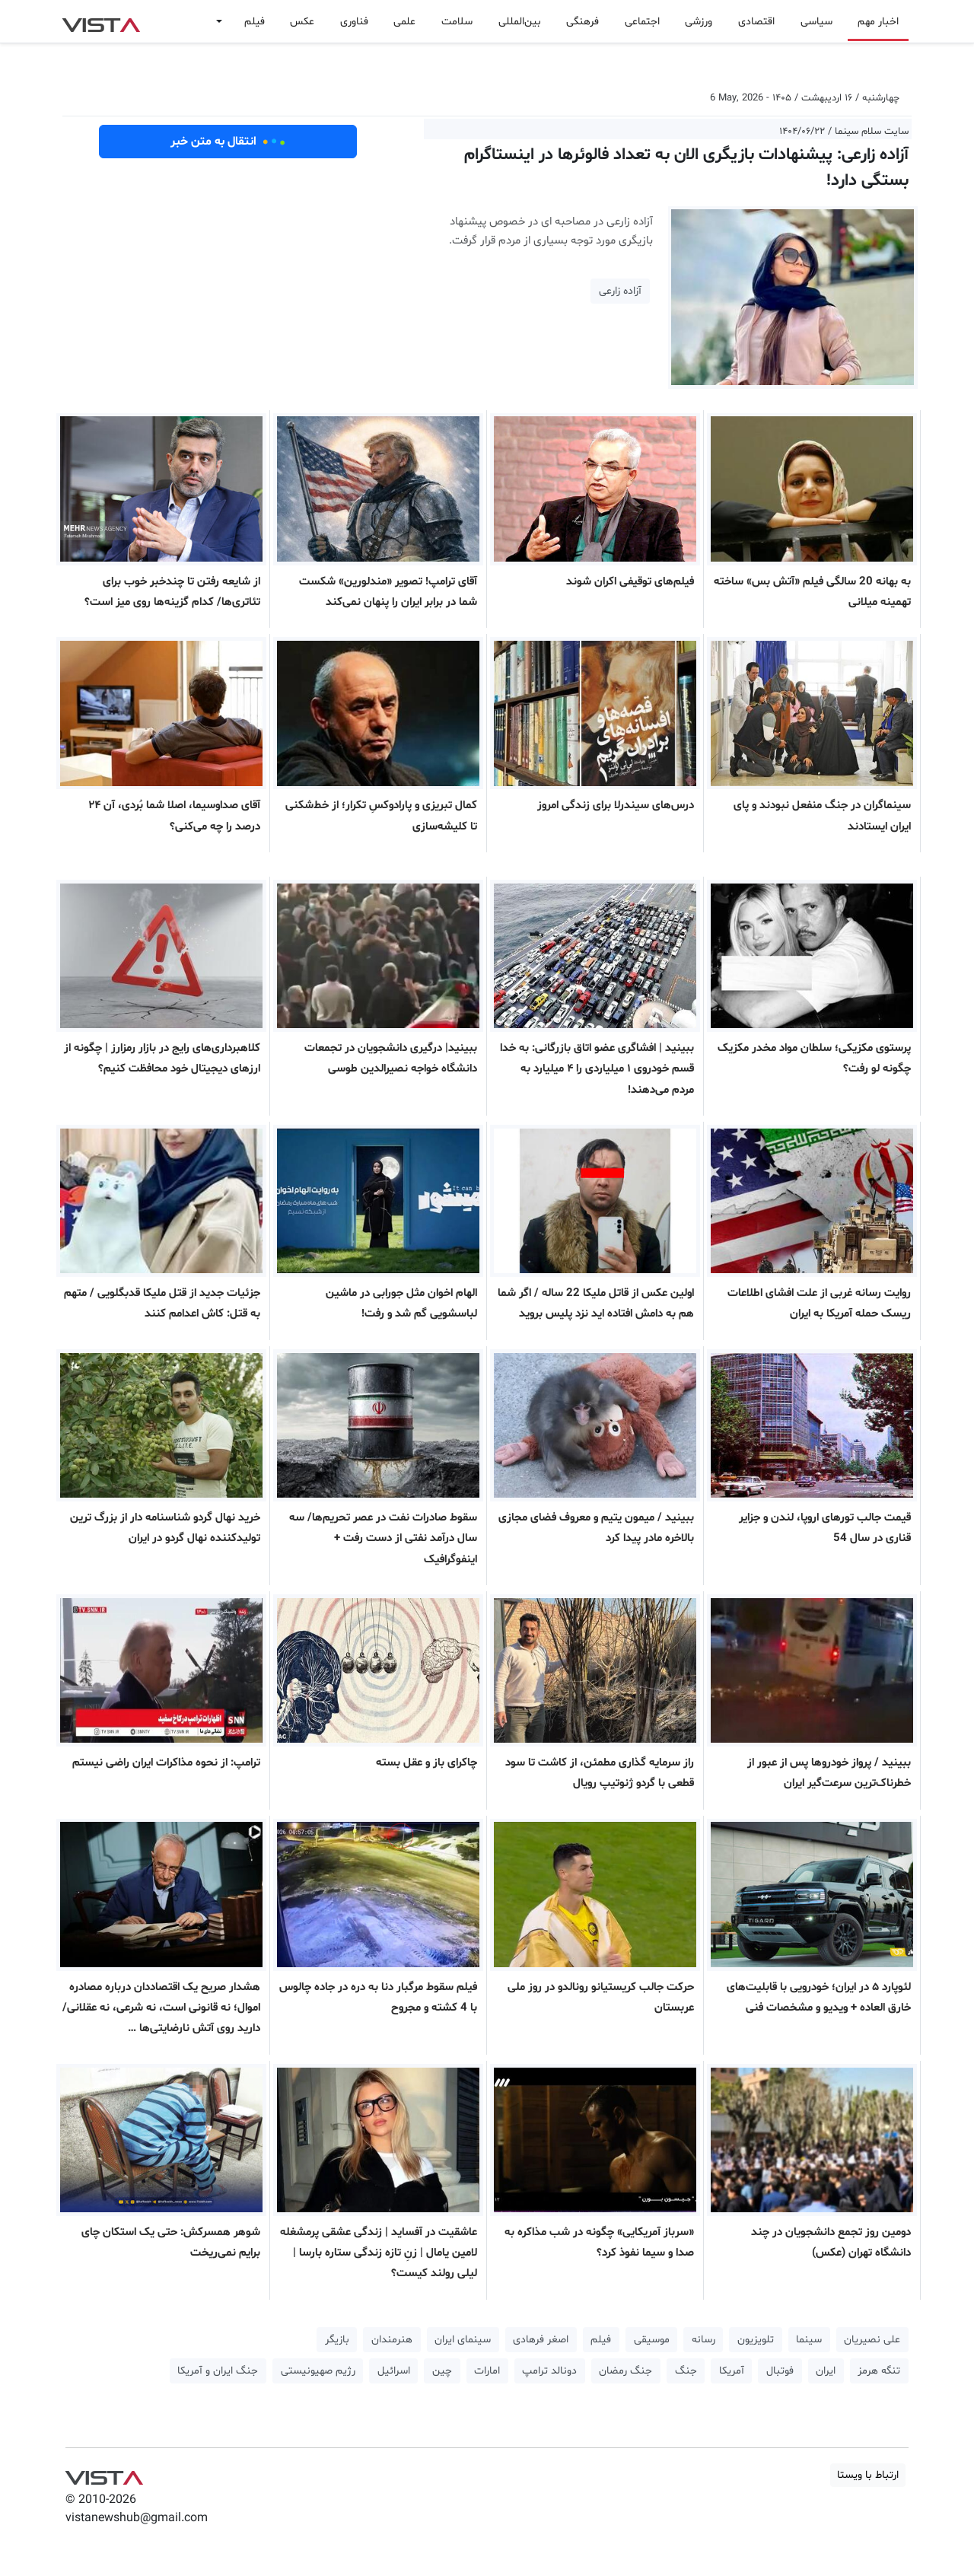 The width and height of the screenshot is (974, 2576). Describe the element at coordinates (756, 21) in the screenshot. I see `اقتصادی [button]` at that location.